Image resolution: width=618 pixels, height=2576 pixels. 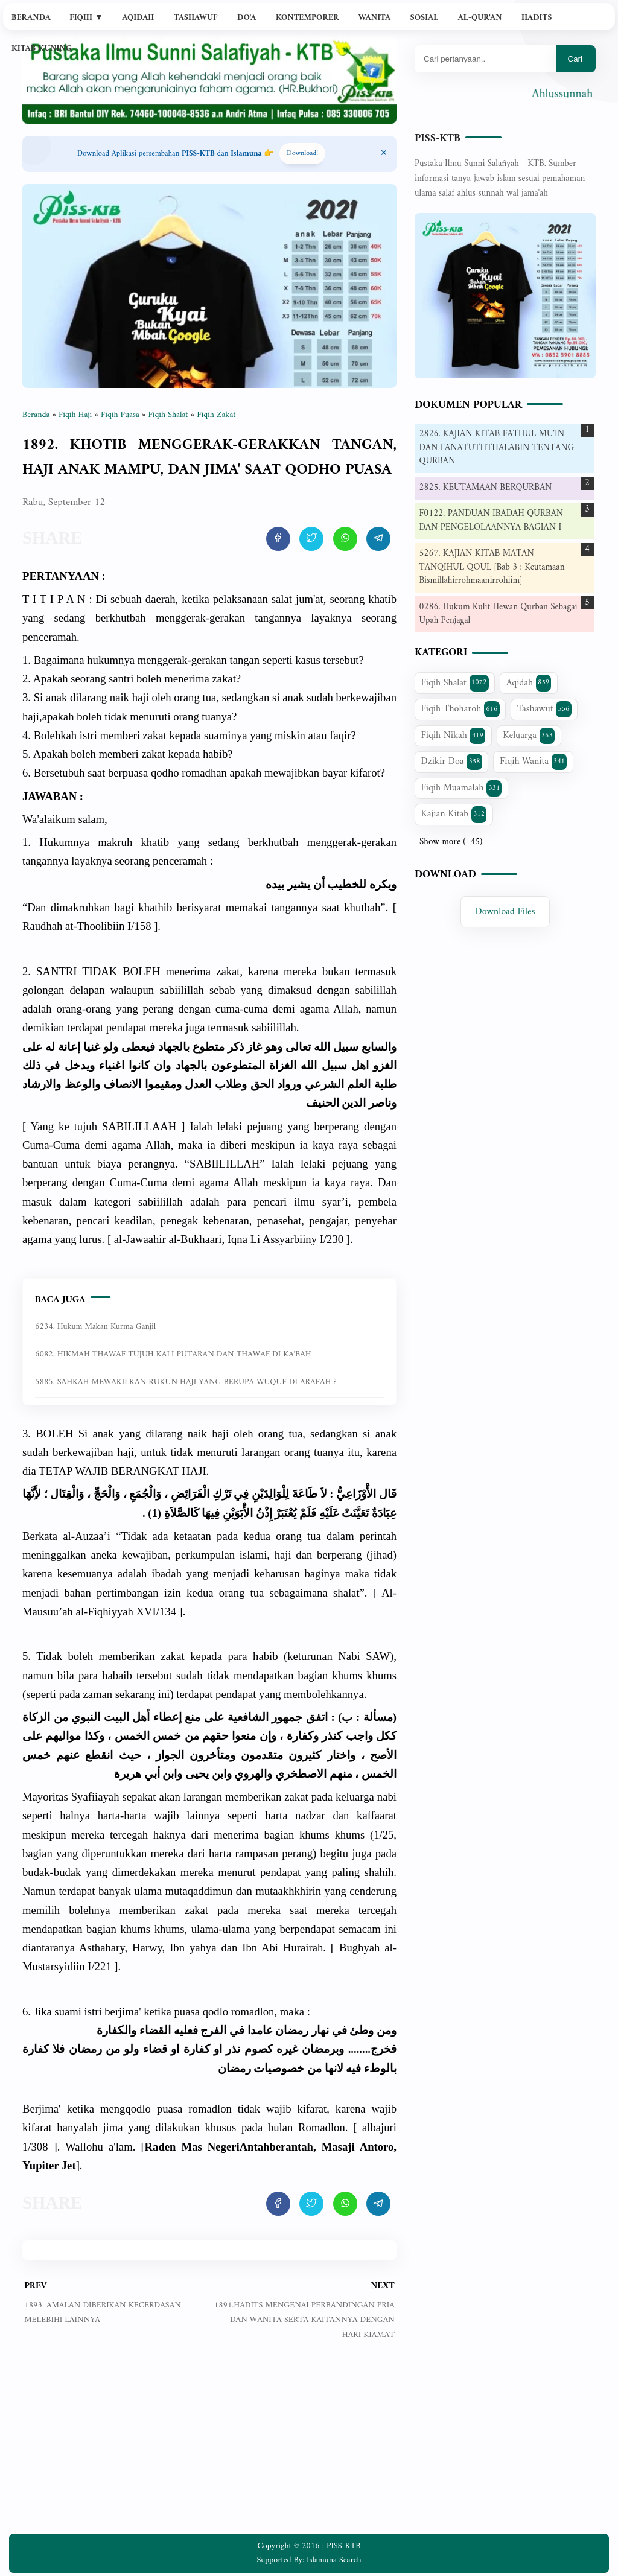 I want to click on Download Files, so click(x=505, y=911).